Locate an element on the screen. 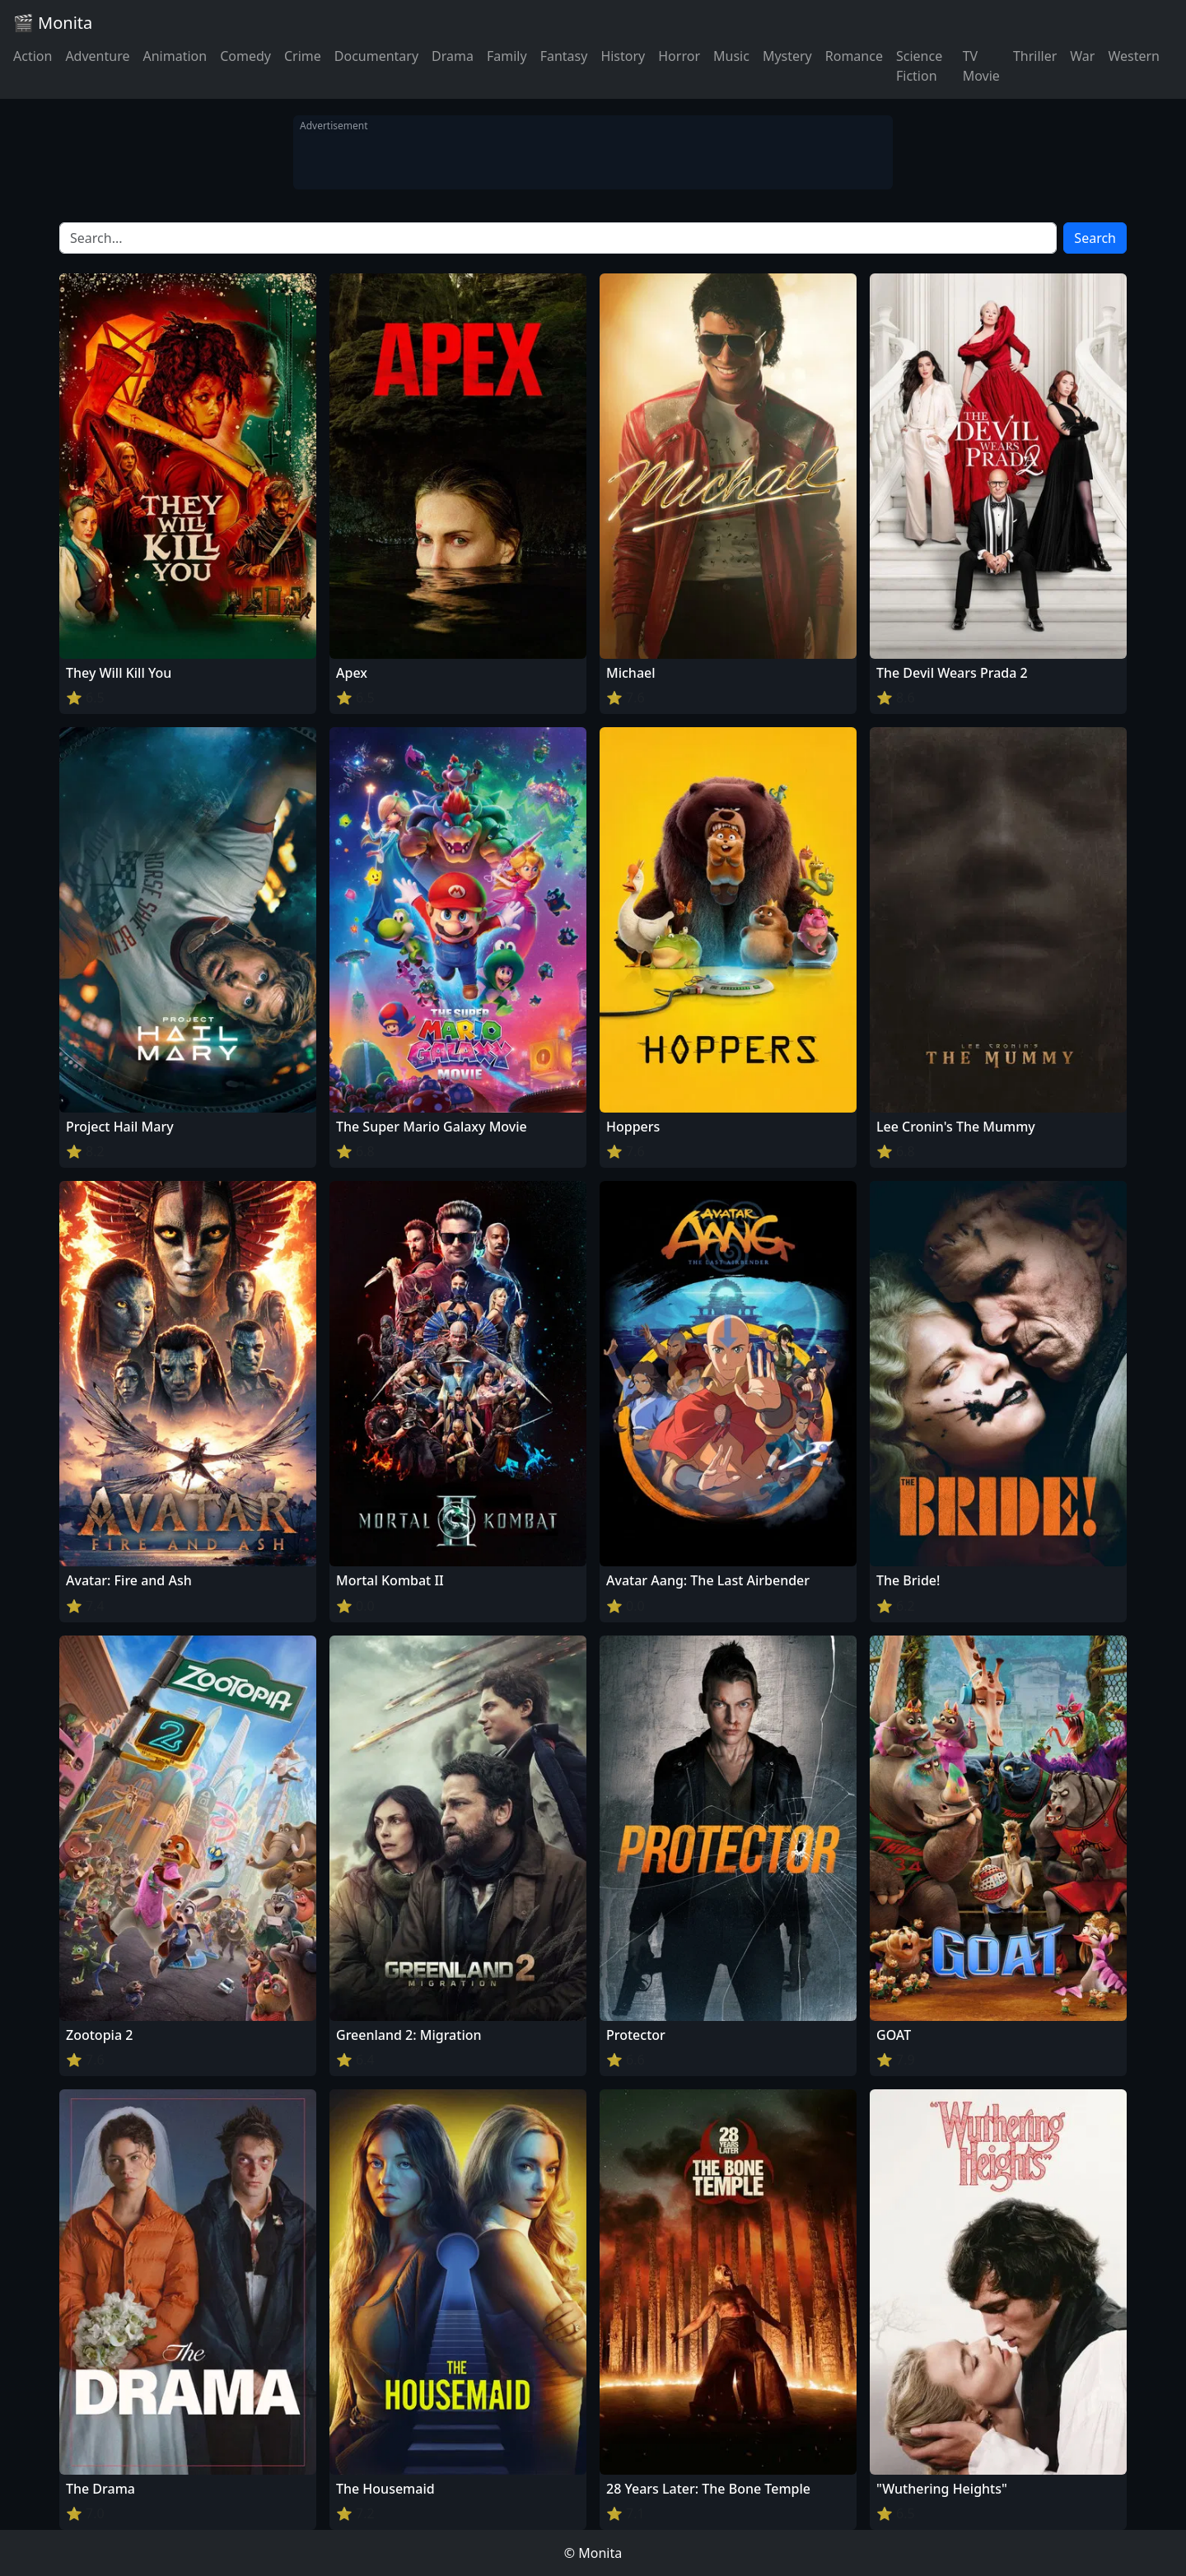 This screenshot has height=2576, width=1186. Thriller is located at coordinates (1035, 56).